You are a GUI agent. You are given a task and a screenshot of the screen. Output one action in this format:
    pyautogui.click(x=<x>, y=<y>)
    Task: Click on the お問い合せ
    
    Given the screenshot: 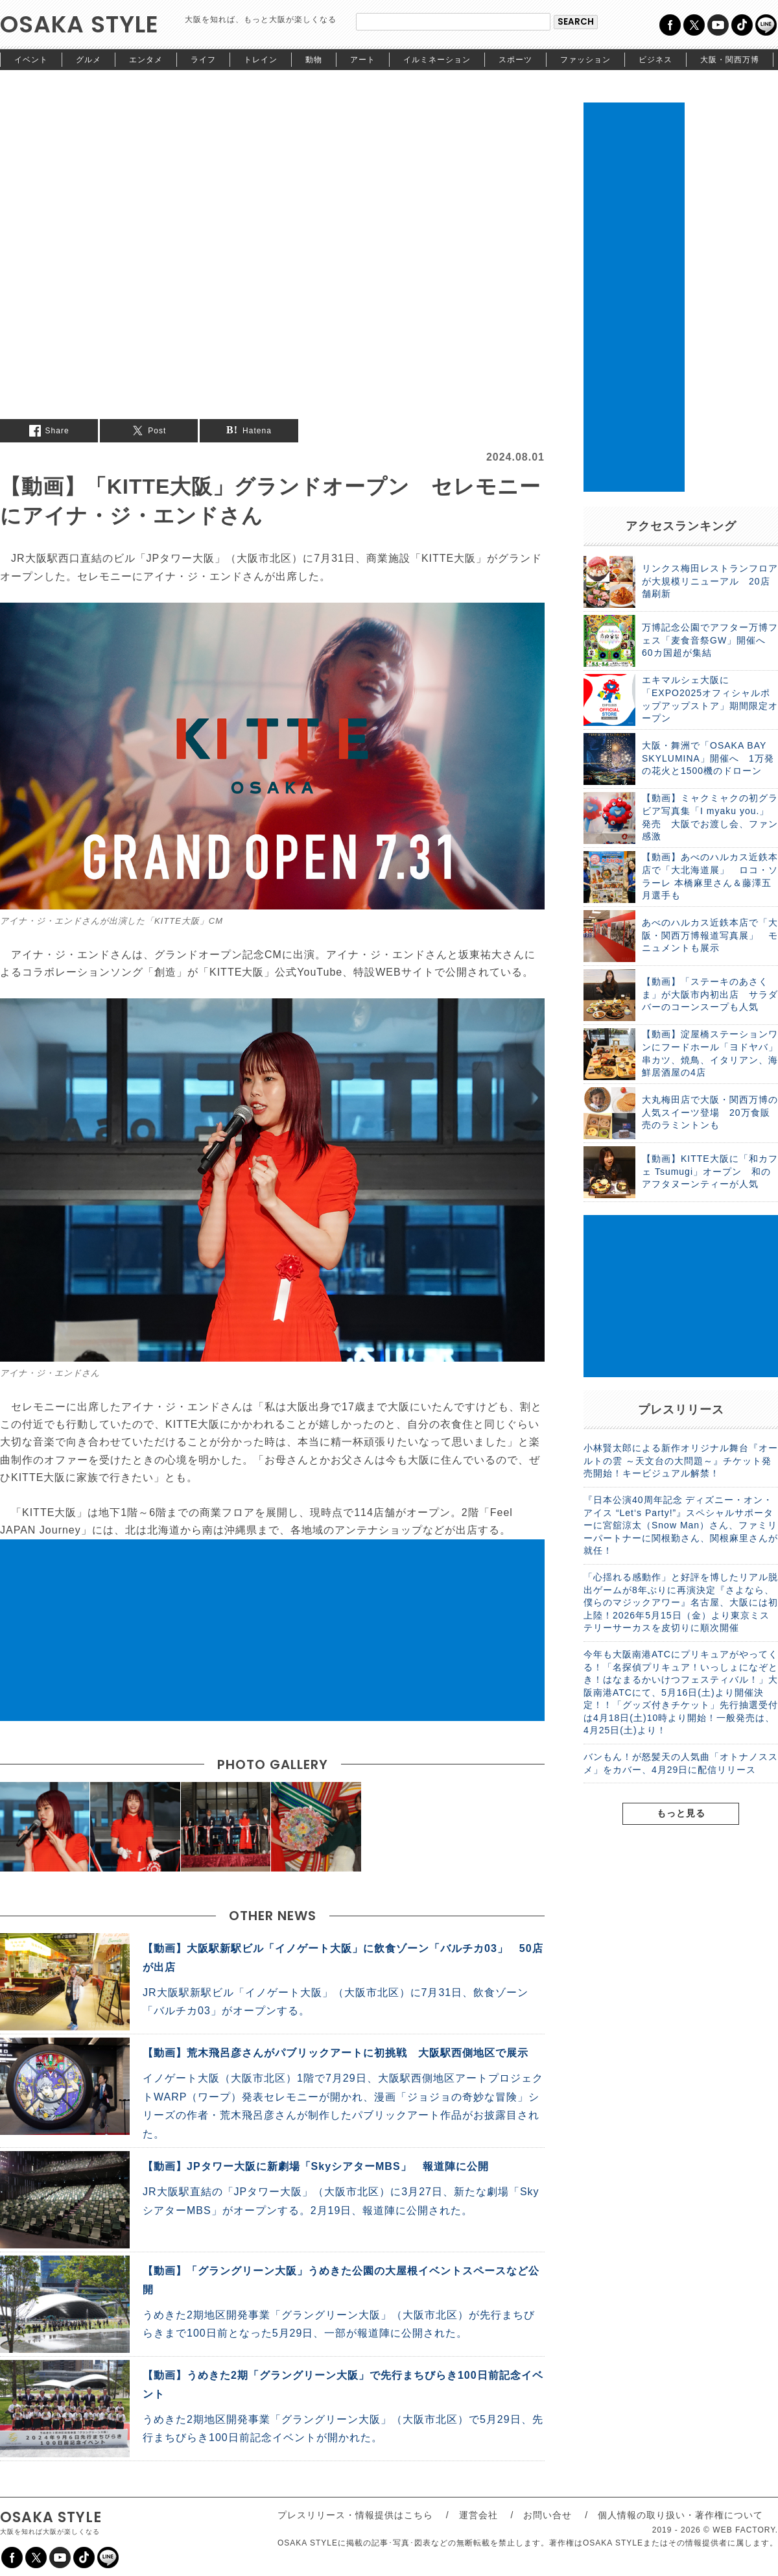 What is the action you would take?
    pyautogui.click(x=547, y=2515)
    